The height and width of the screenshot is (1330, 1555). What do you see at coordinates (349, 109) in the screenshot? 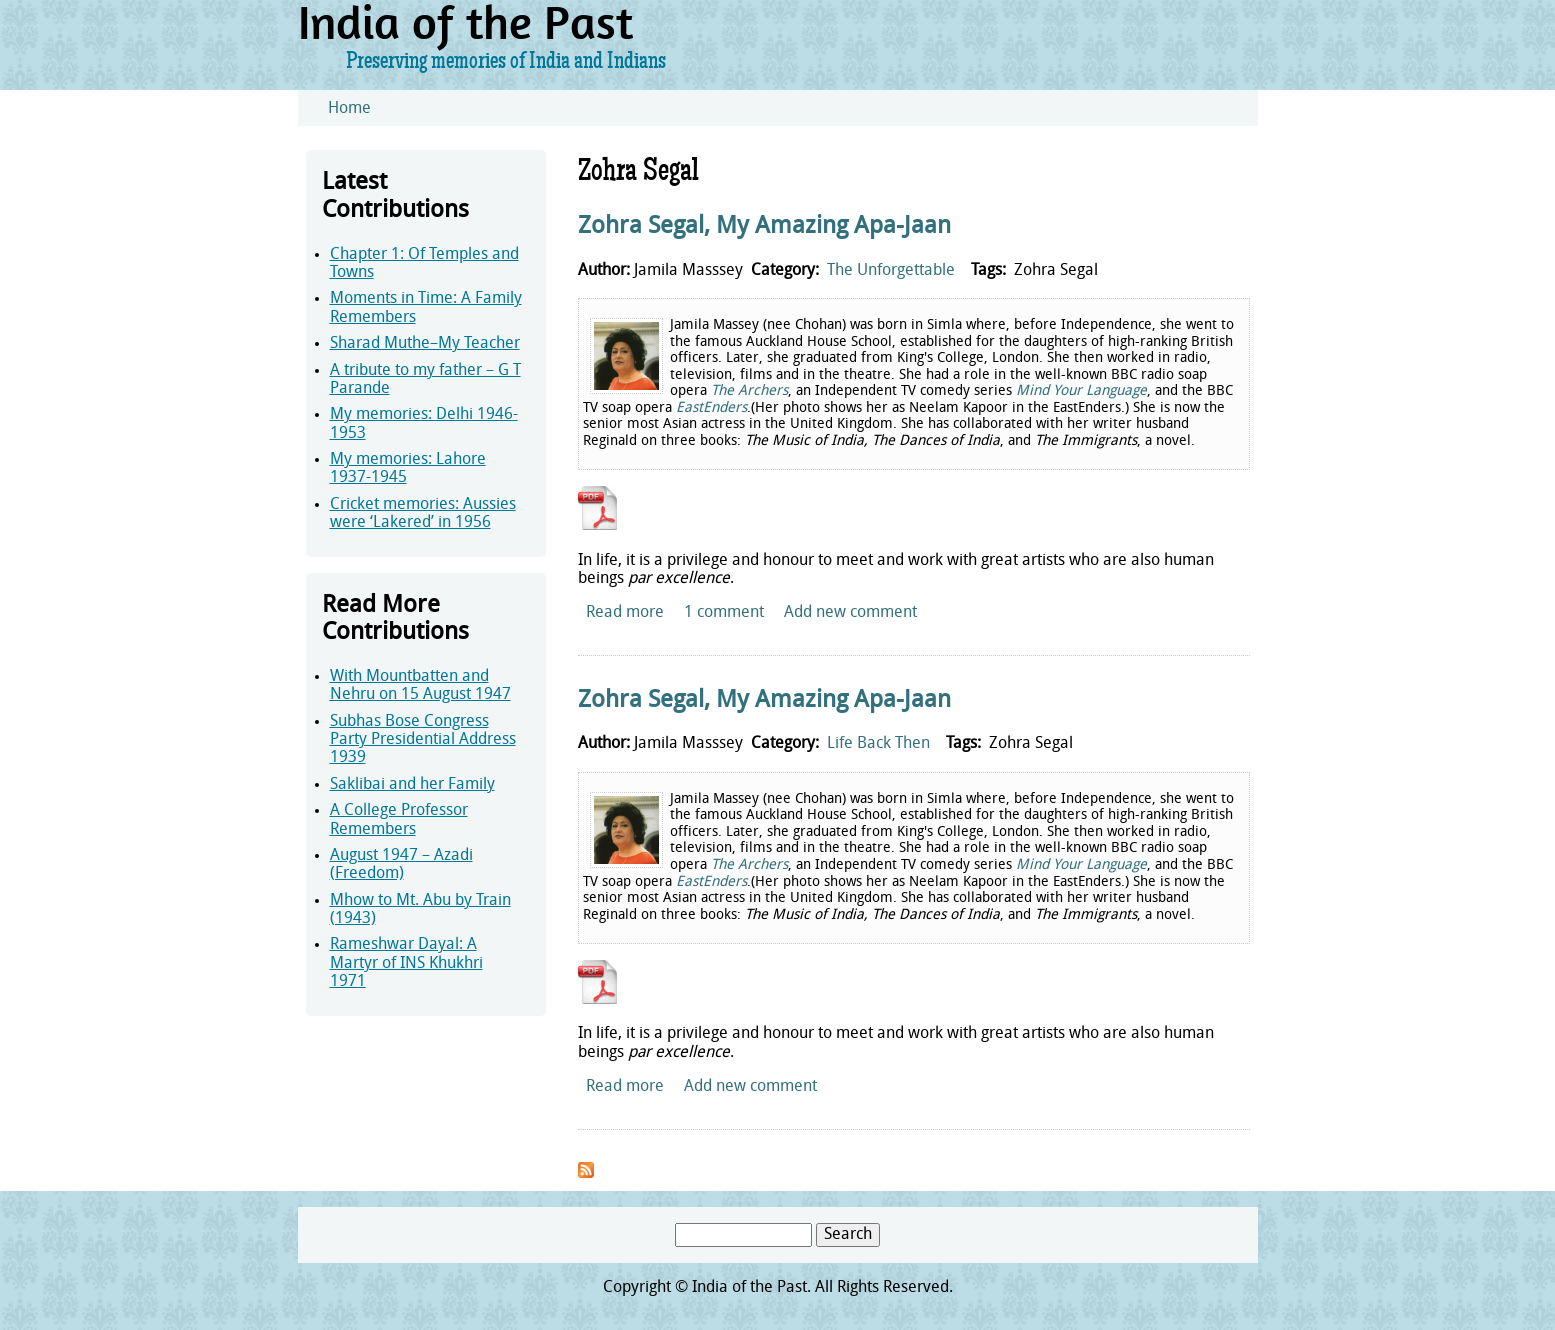
I see `Home` at bounding box center [349, 109].